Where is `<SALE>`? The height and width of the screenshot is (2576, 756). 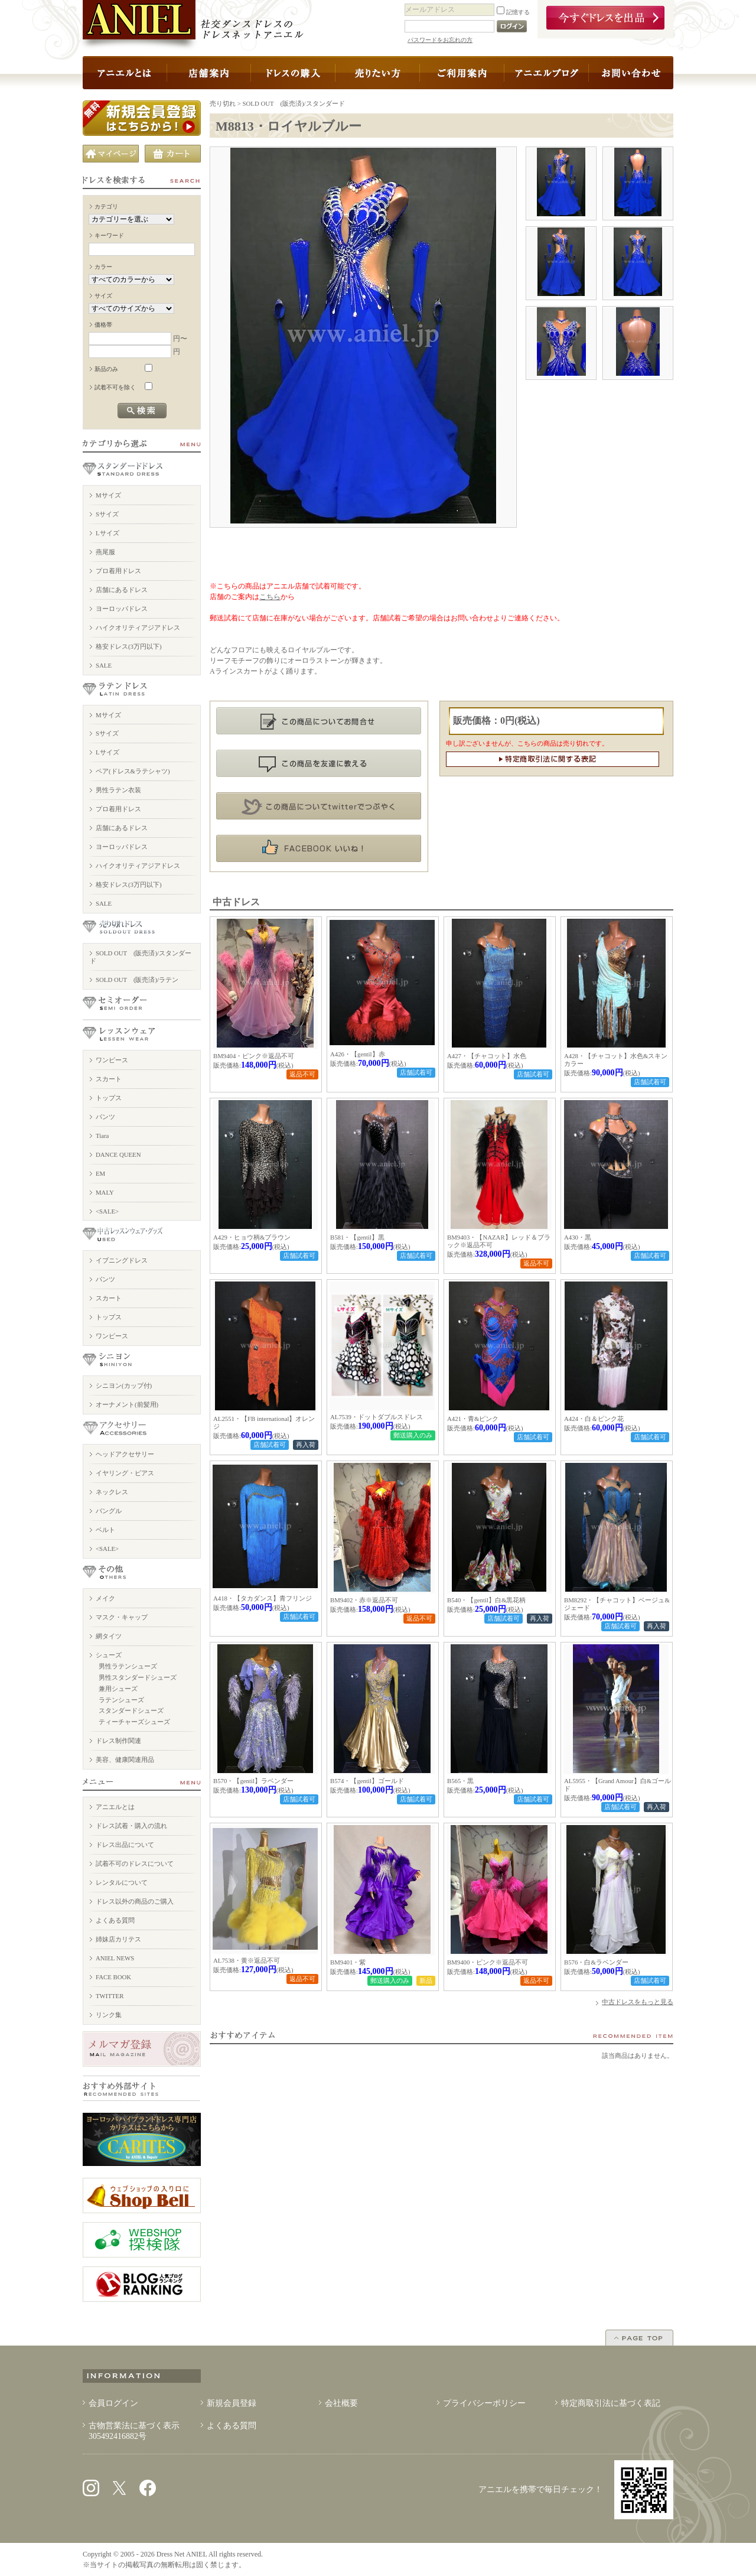 <SALE> is located at coordinates (107, 1211).